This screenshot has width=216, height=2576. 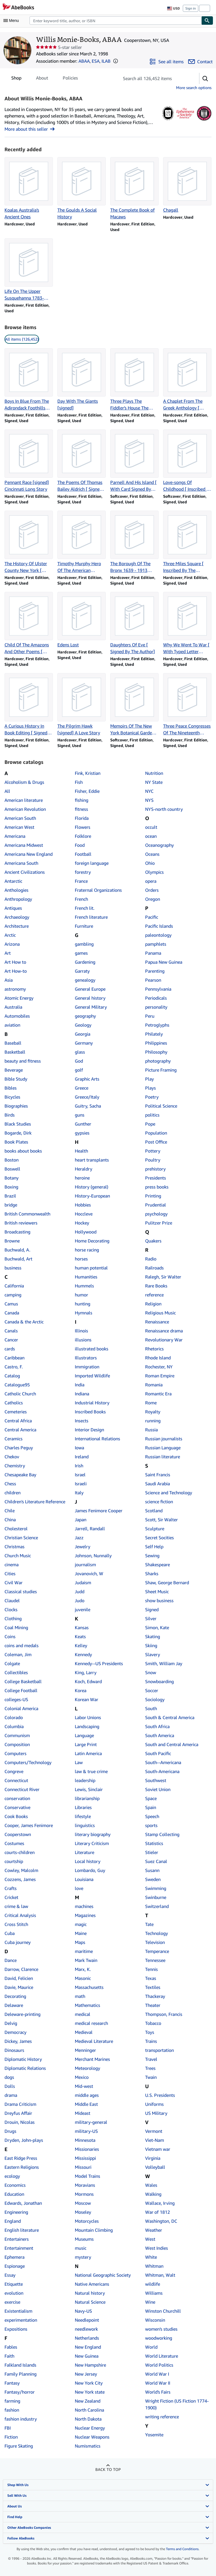 What do you see at coordinates (15, 2329) in the screenshot?
I see `Expositions` at bounding box center [15, 2329].